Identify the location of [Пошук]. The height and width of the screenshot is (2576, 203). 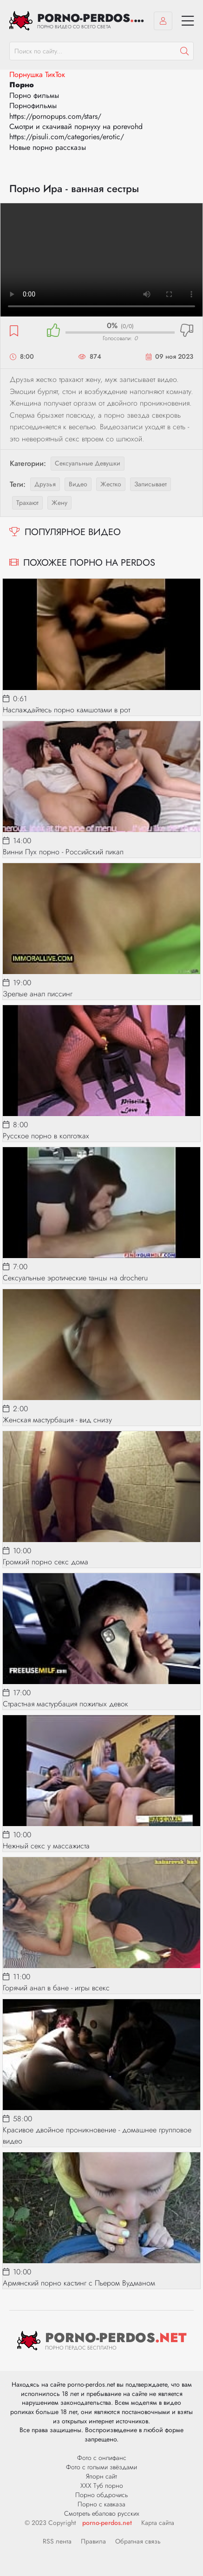
(184, 51).